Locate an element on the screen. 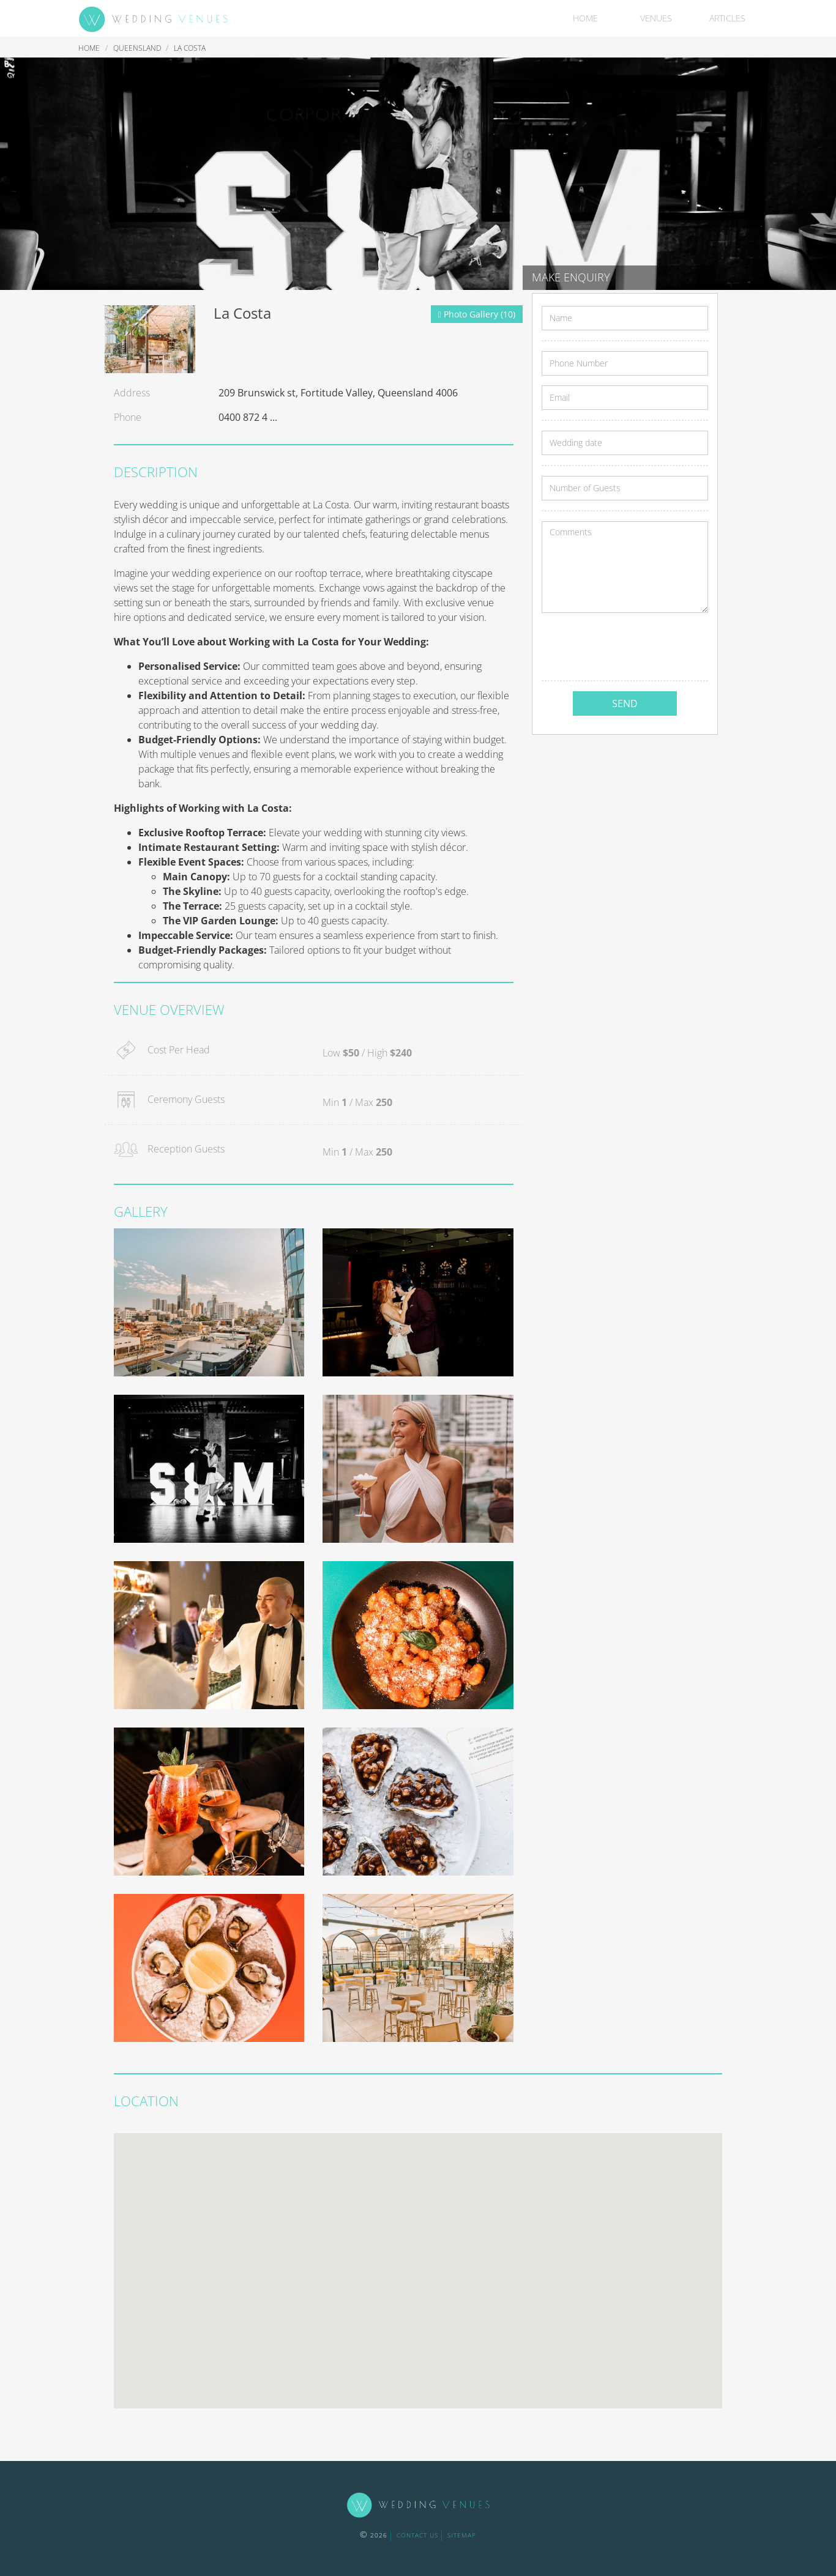 Image resolution: width=836 pixels, height=2576 pixels. SEND is located at coordinates (625, 703).